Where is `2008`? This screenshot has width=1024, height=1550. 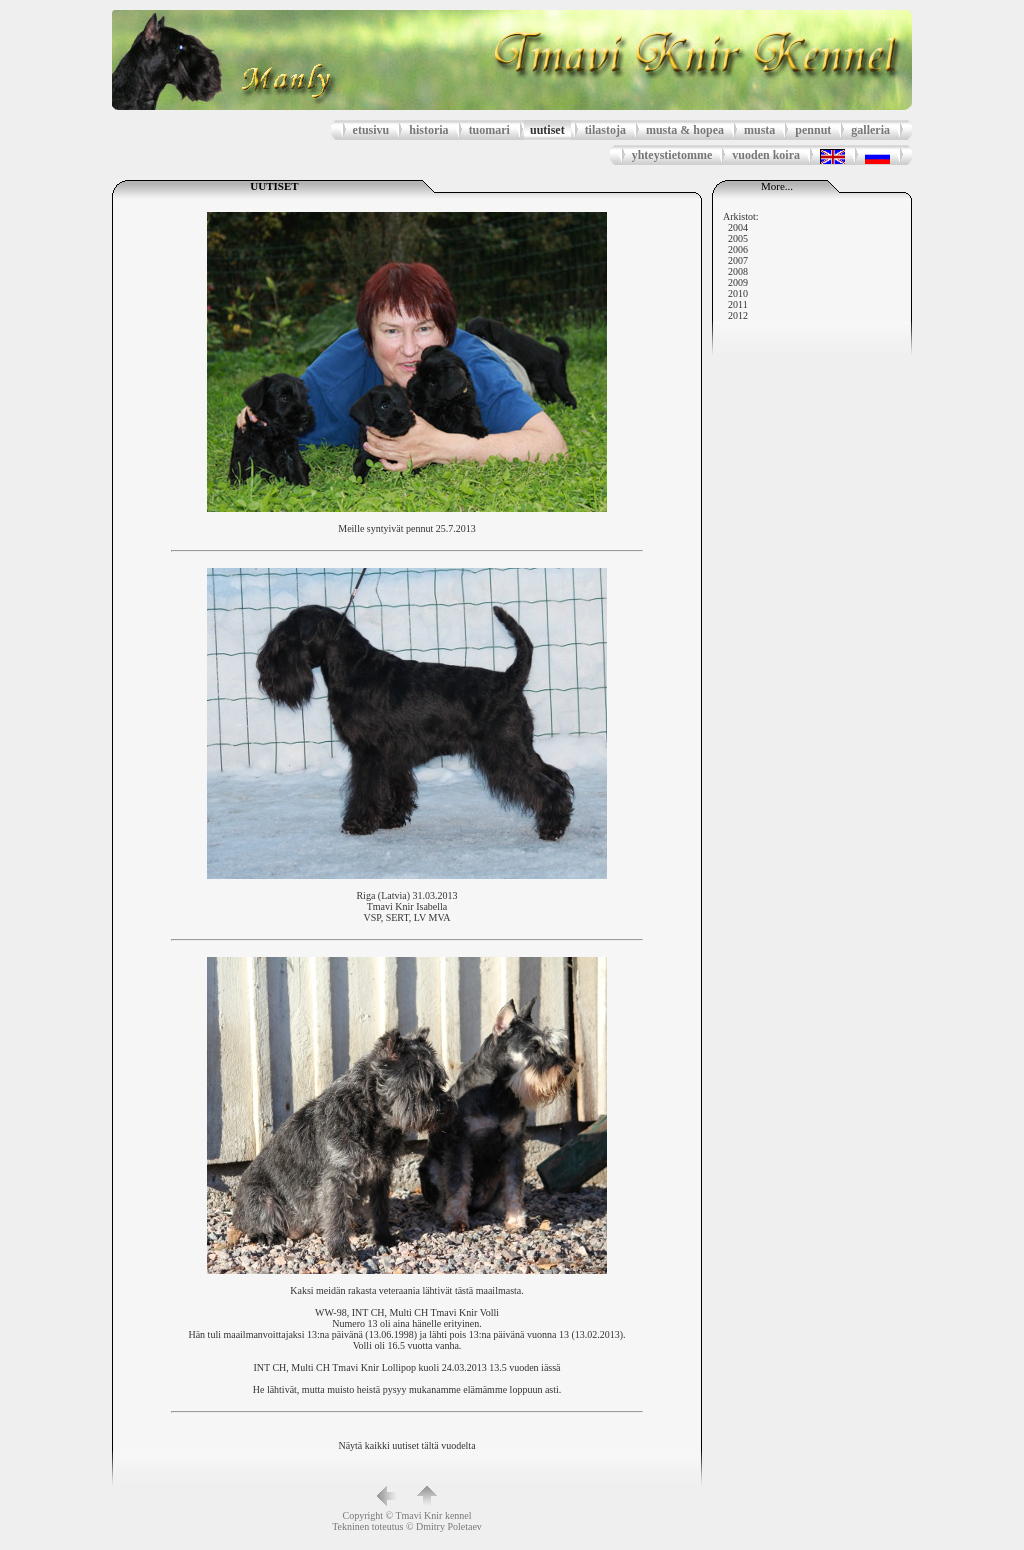 2008 is located at coordinates (738, 271).